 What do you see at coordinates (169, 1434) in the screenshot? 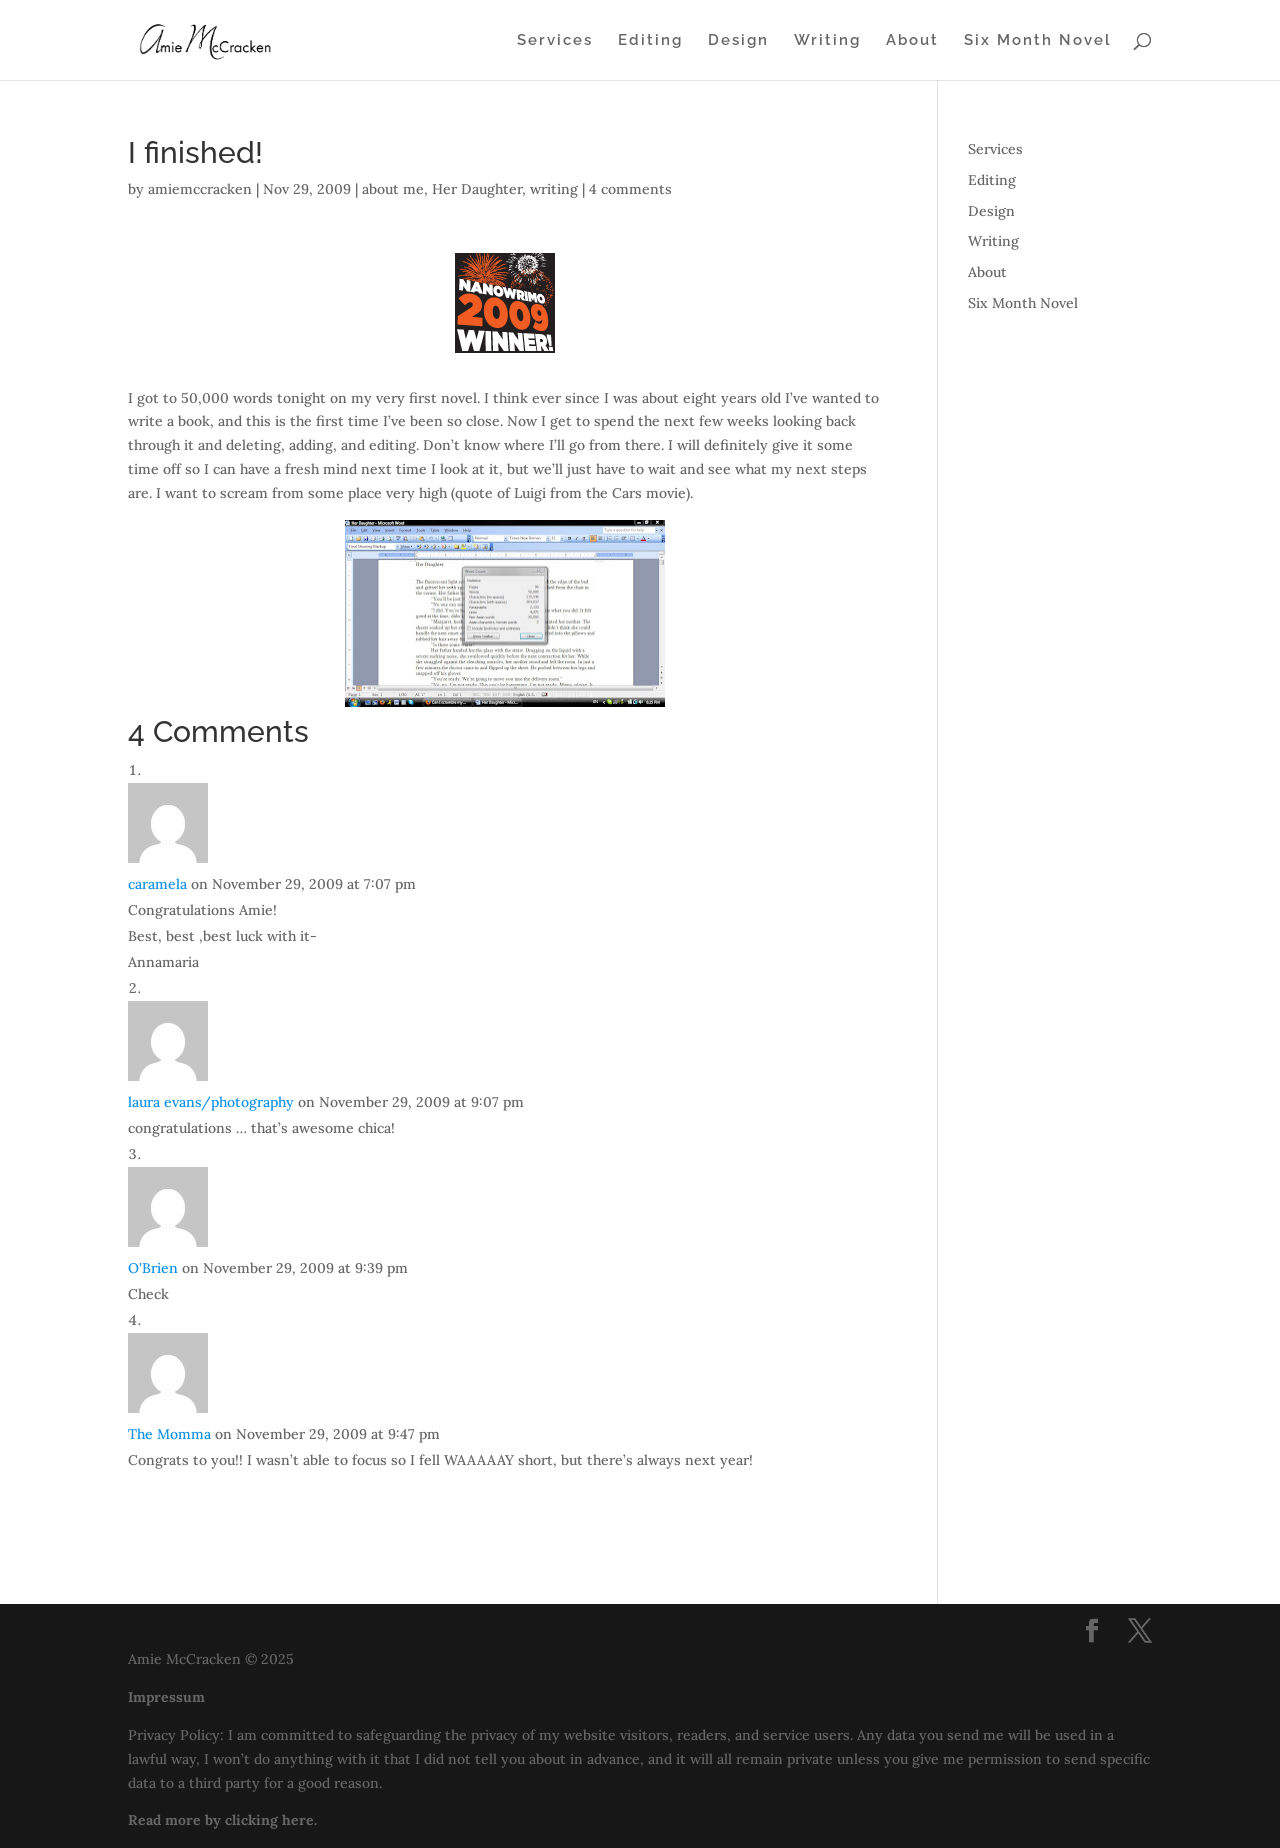
I see `The Momma` at bounding box center [169, 1434].